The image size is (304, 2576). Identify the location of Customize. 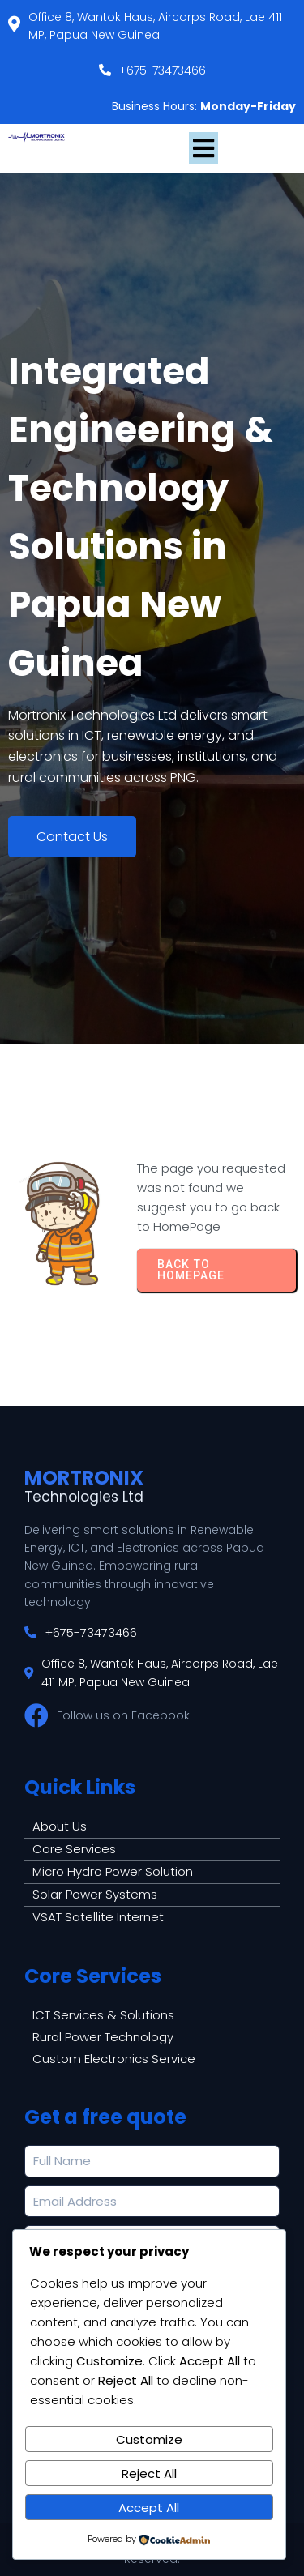
(149, 2439).